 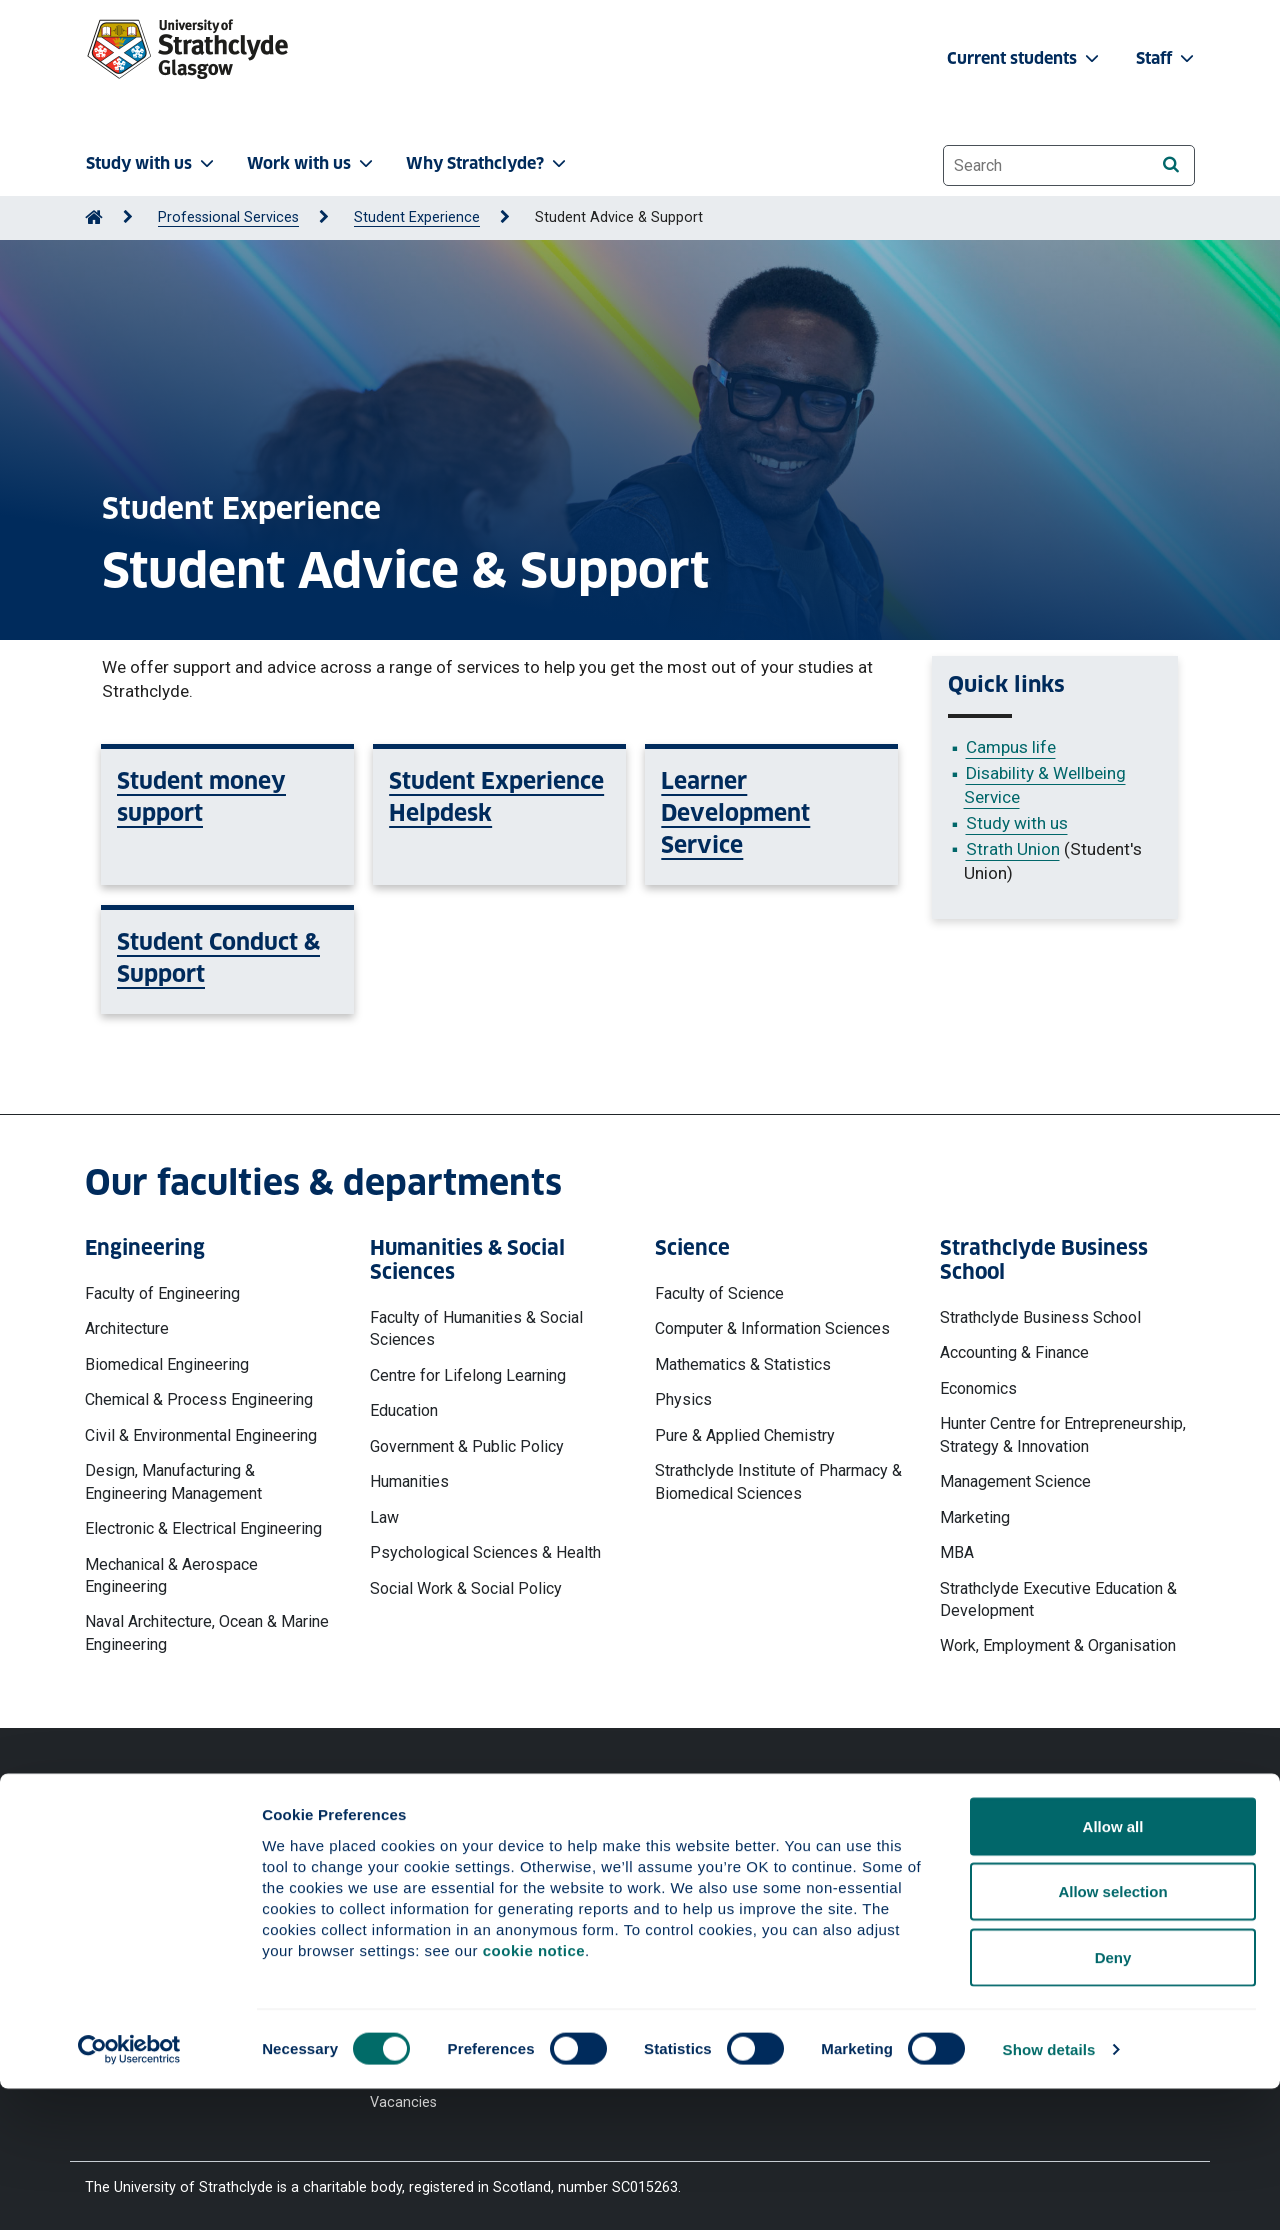 What do you see at coordinates (1017, 823) in the screenshot?
I see `Study with us` at bounding box center [1017, 823].